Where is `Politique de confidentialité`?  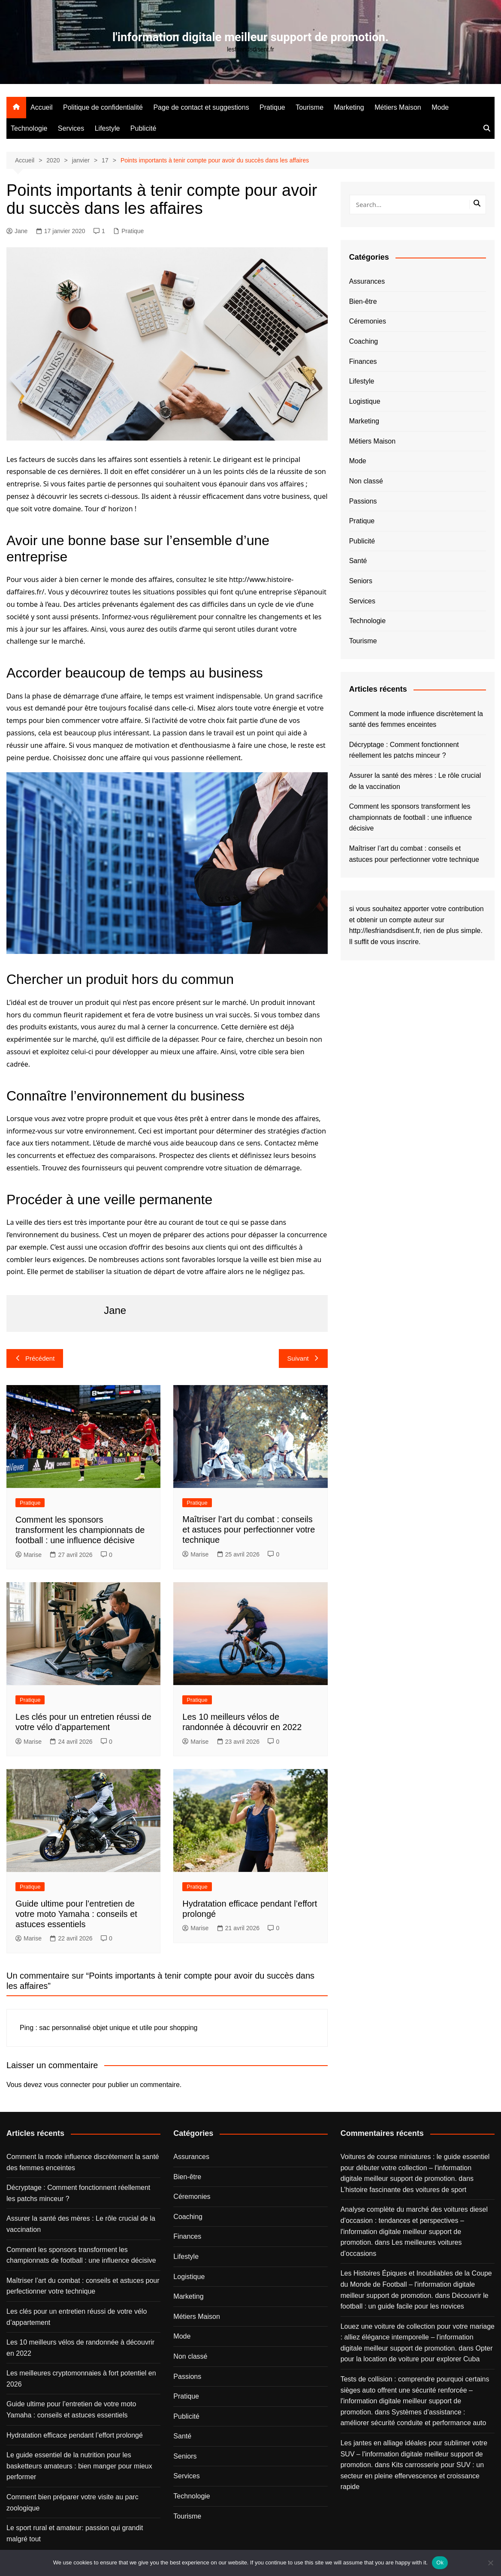 Politique de confidentialité is located at coordinates (103, 107).